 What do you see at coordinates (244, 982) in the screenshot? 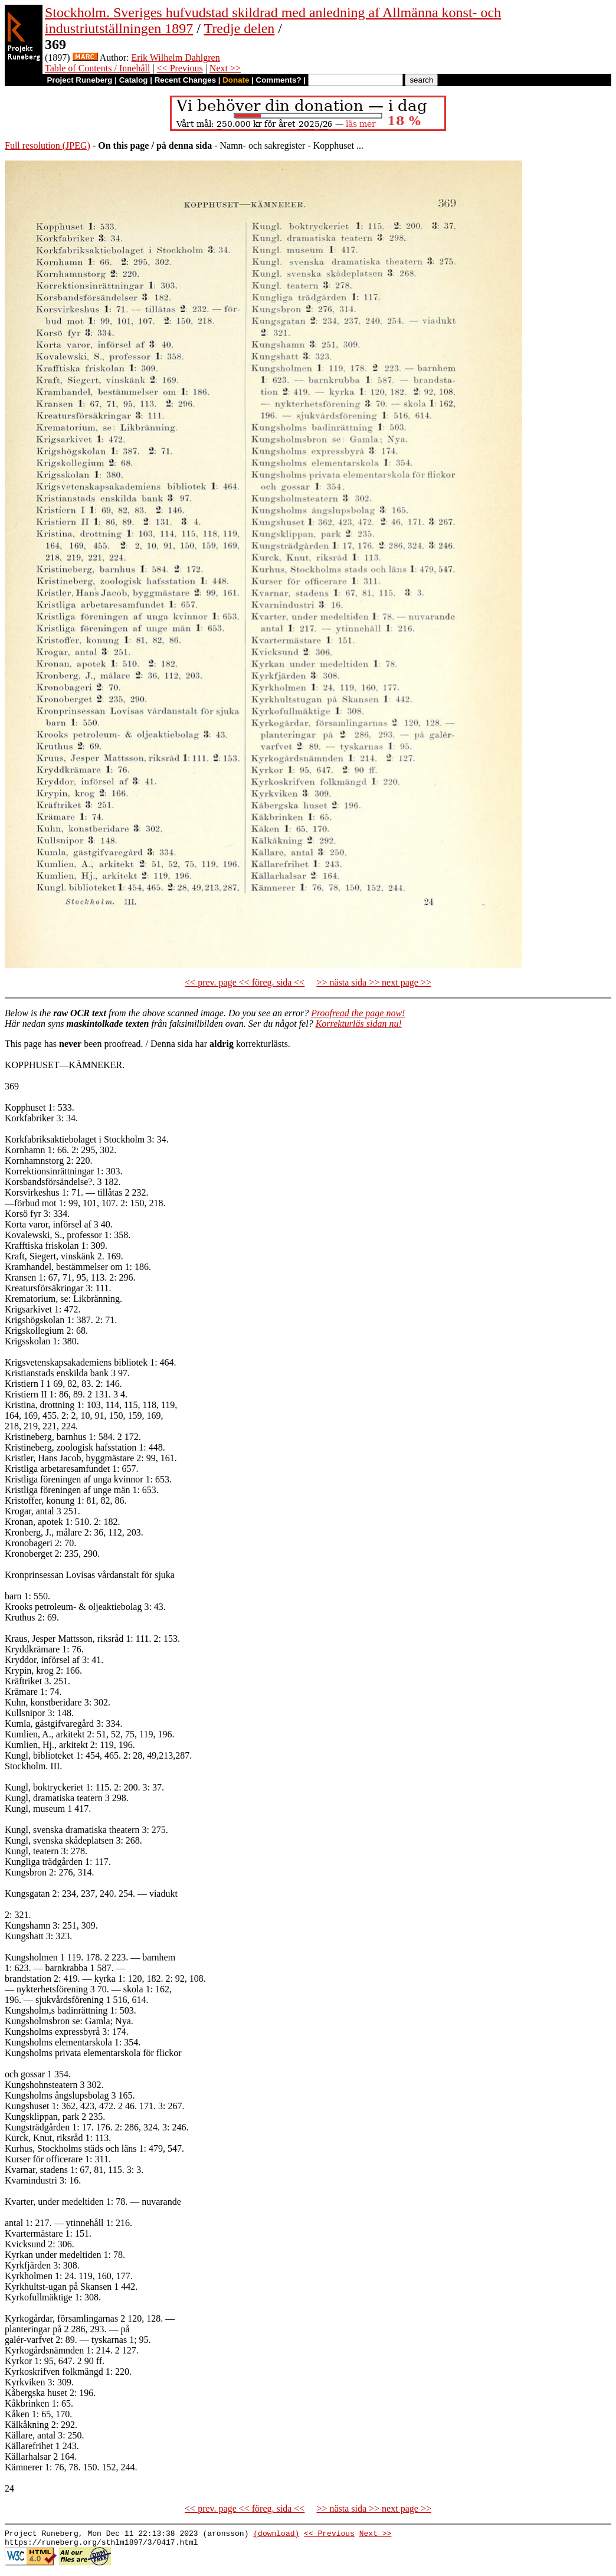
I see `<< prev. page << föreg. sida <<` at bounding box center [244, 982].